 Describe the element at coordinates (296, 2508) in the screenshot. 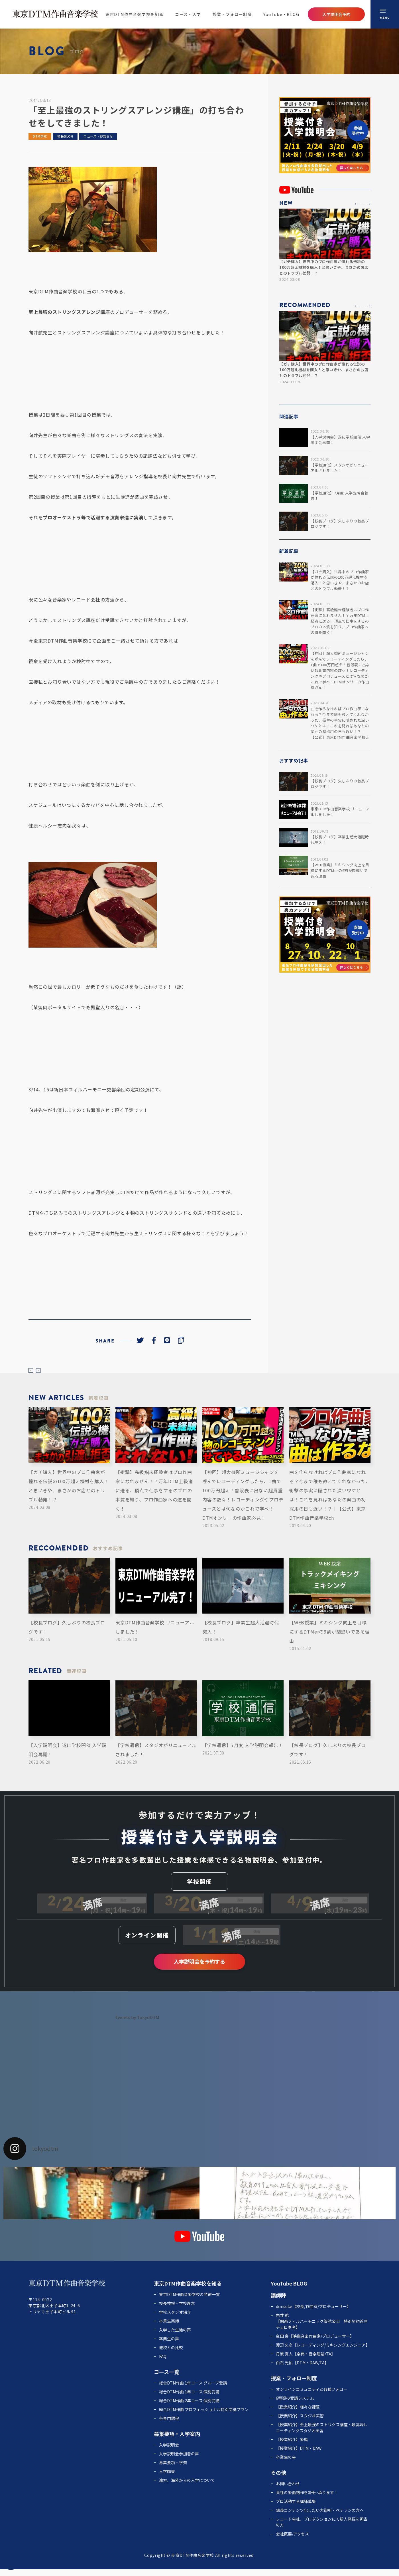

I see `プロ活動する講師募集` at that location.